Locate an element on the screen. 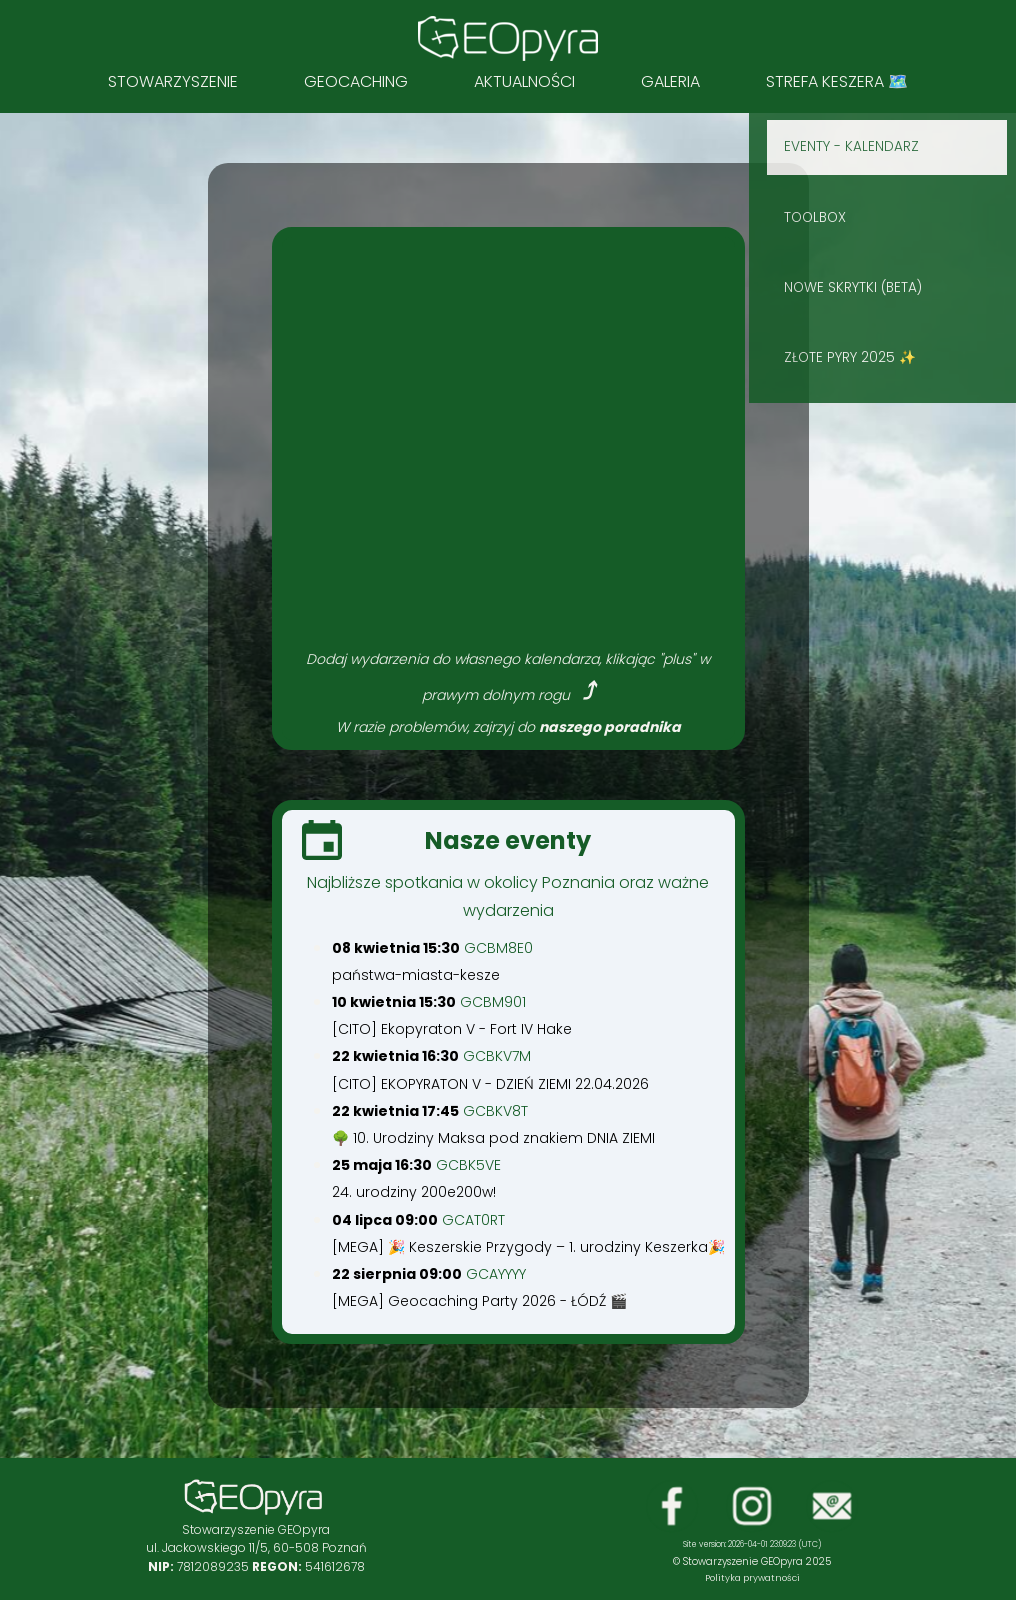  GCAYYYY is located at coordinates (496, 1274).